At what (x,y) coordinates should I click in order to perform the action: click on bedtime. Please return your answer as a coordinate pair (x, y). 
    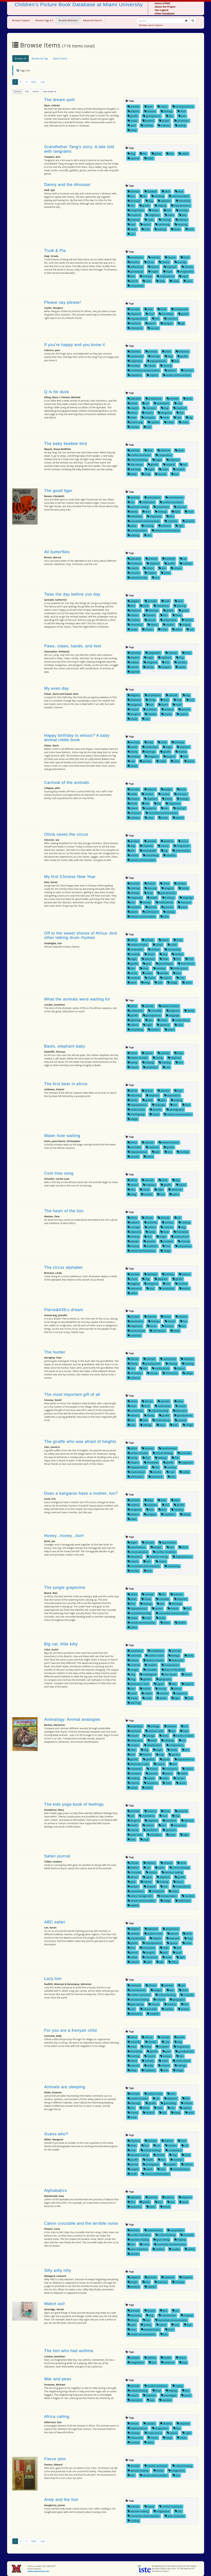
    Looking at the image, I should click on (164, 450).